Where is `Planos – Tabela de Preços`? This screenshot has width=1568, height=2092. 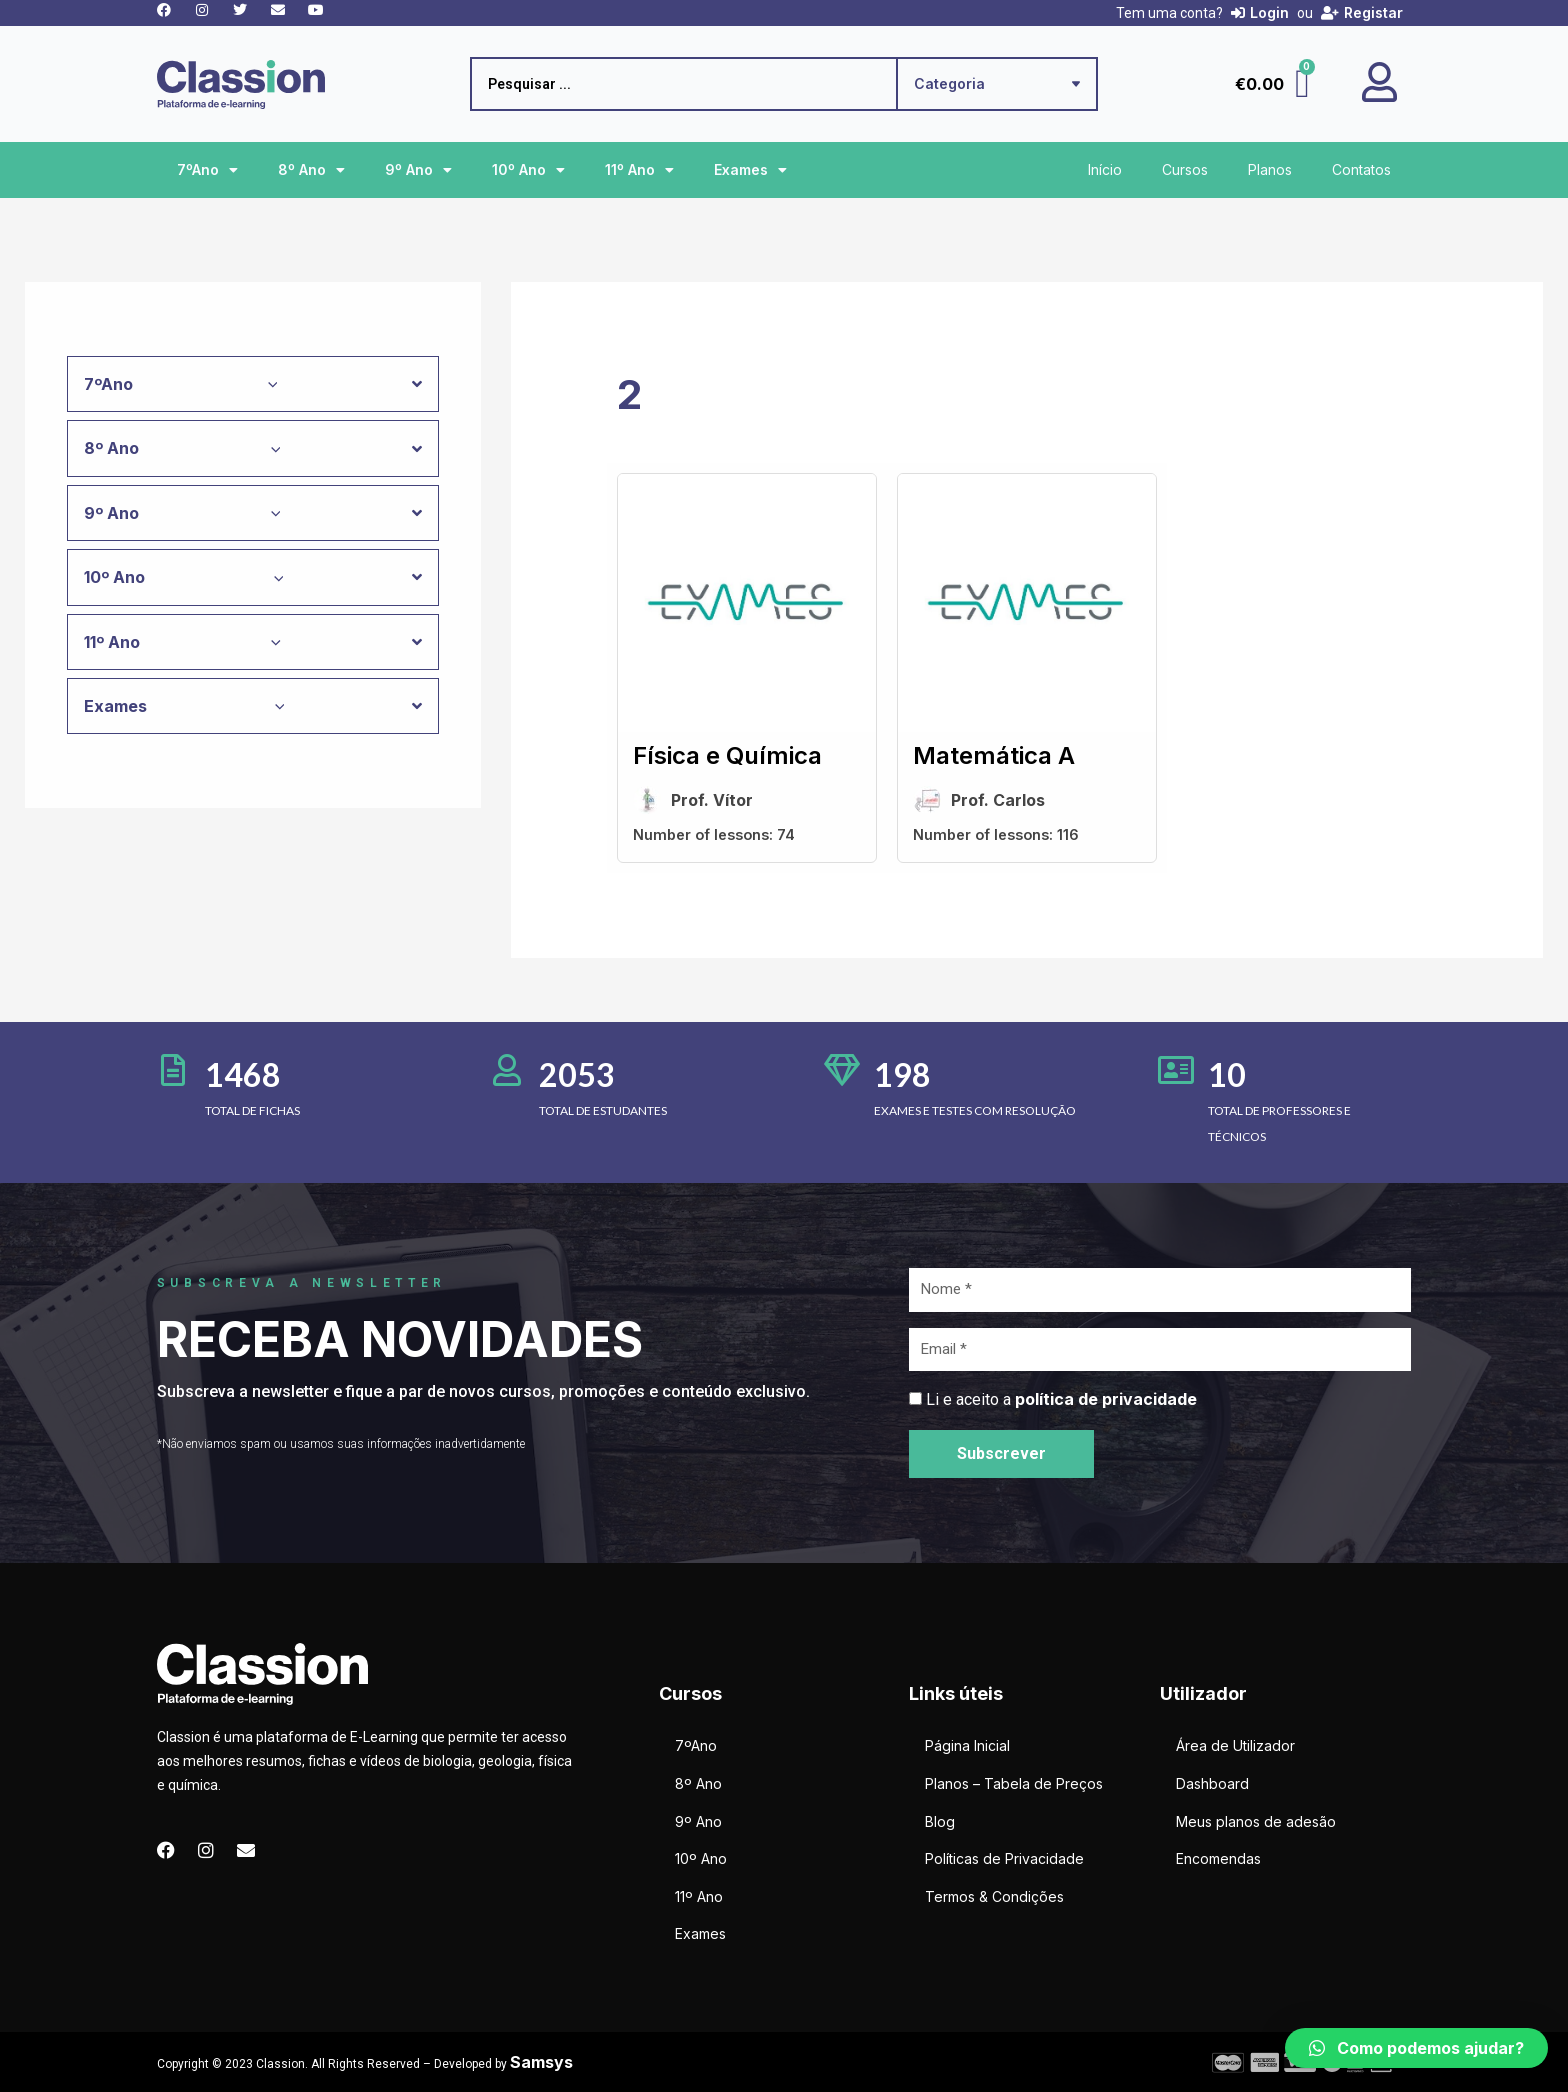 Planos – Tabela de Preços is located at coordinates (1014, 1783).